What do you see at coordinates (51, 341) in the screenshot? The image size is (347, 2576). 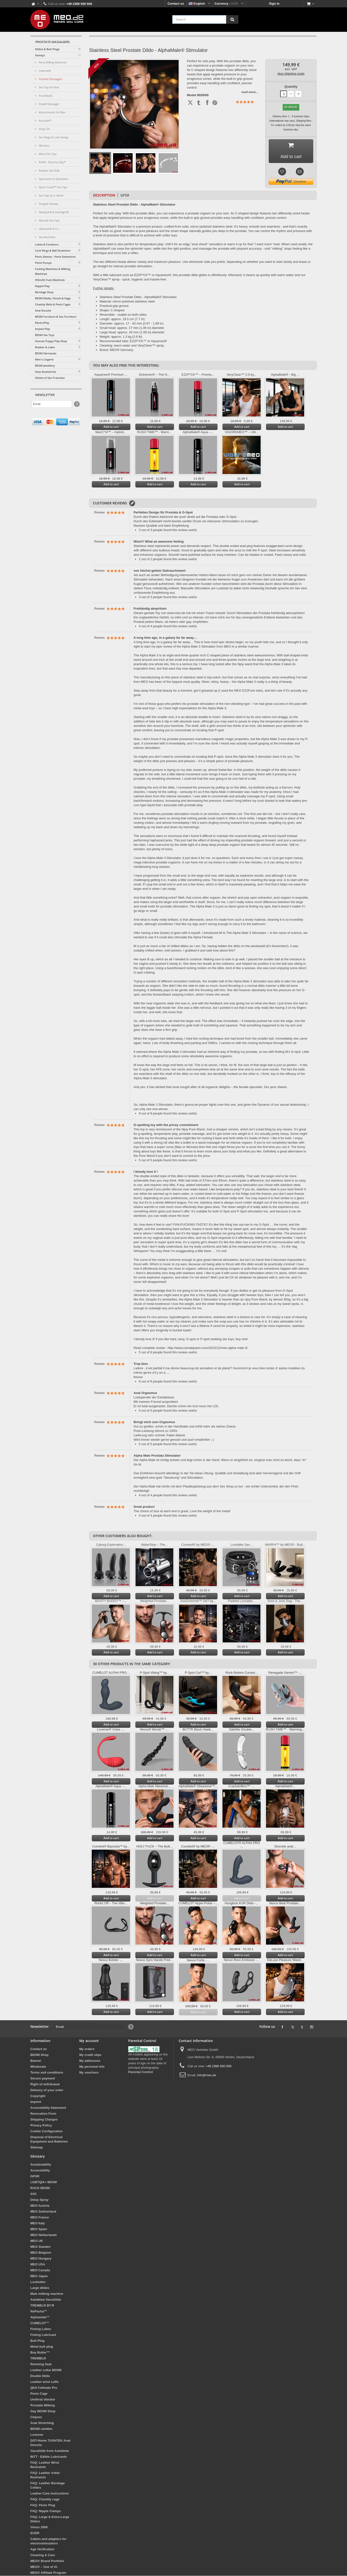 I see `Human Puppy Play Shop` at bounding box center [51, 341].